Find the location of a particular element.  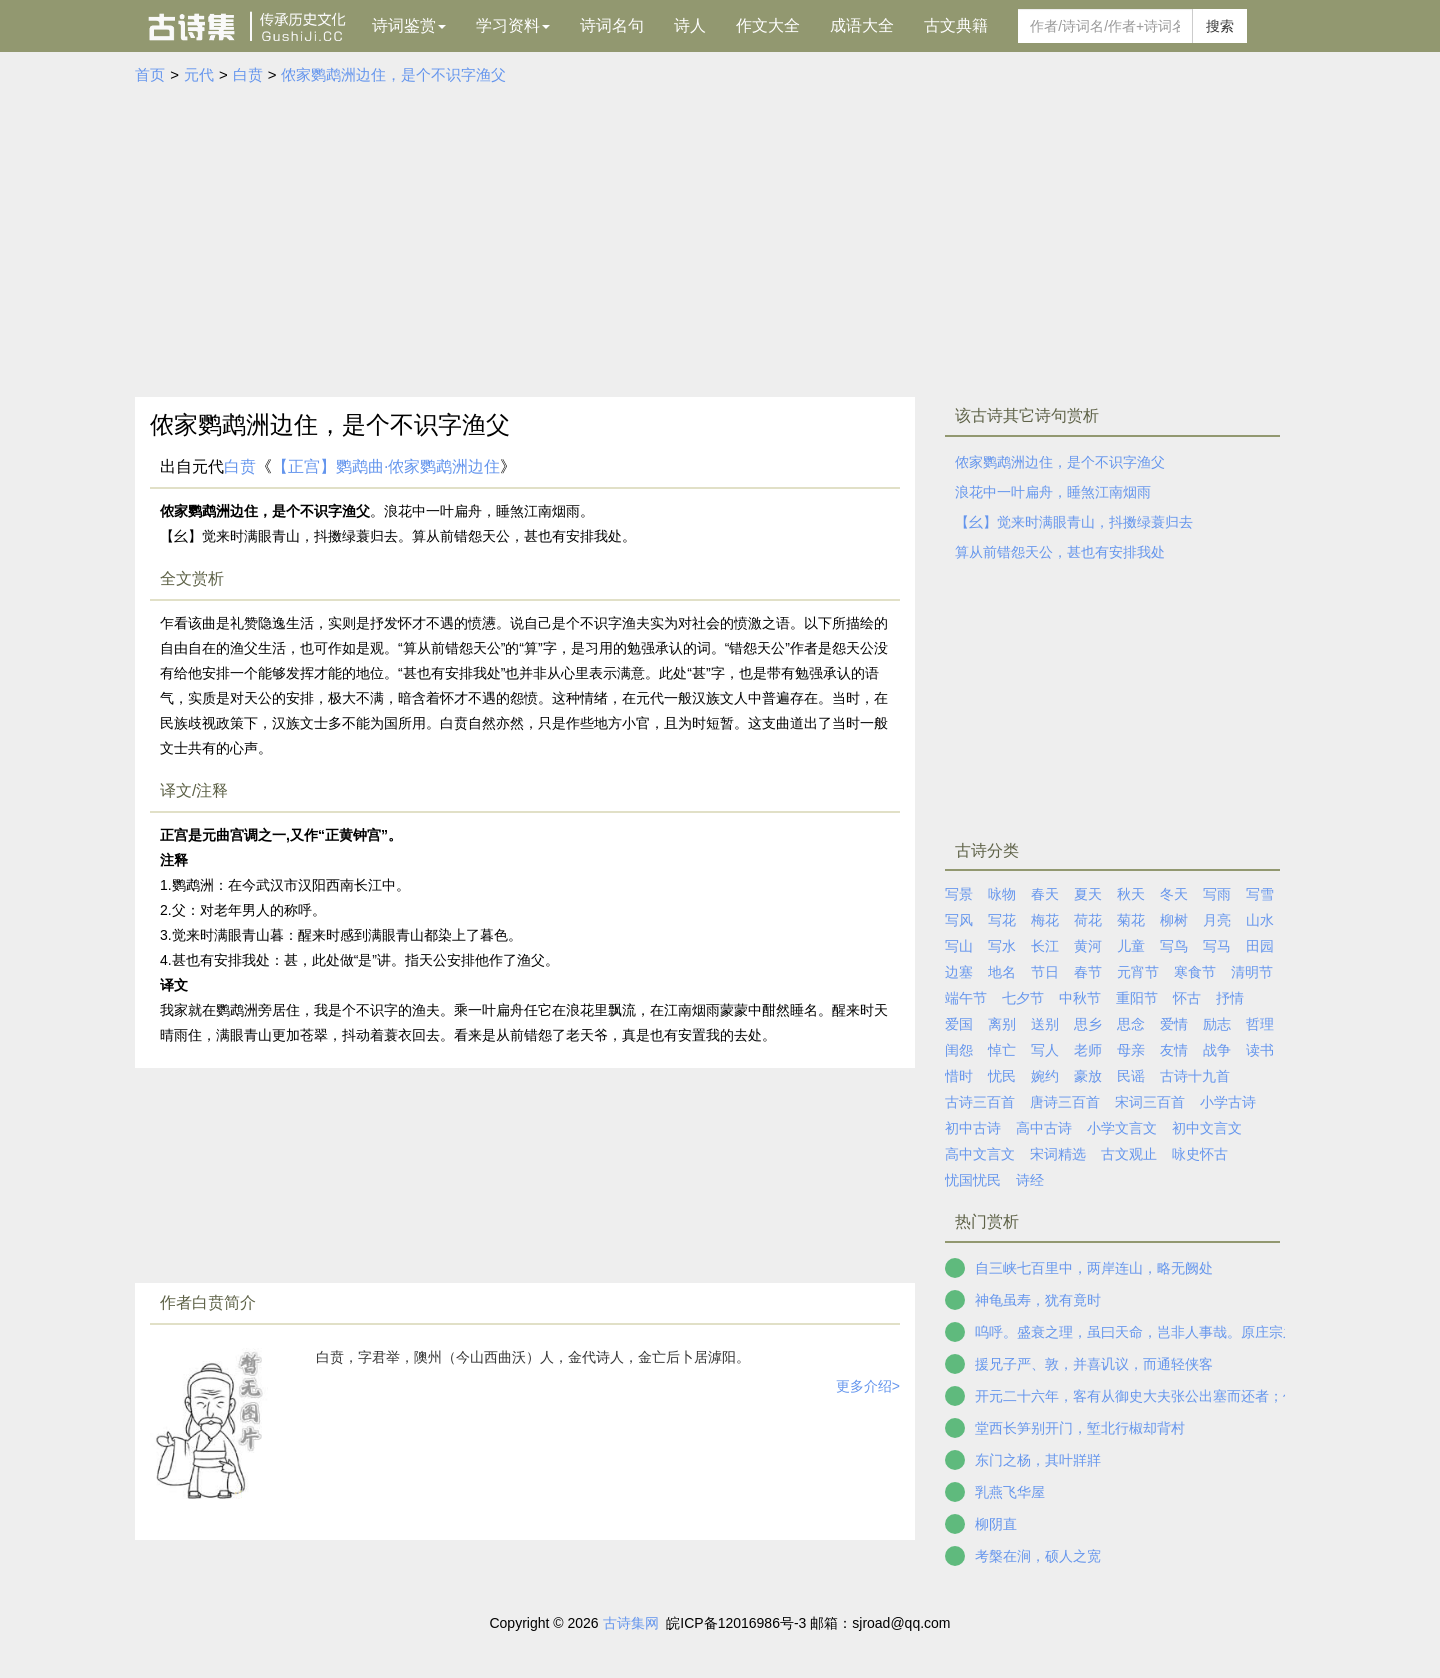

婉约 is located at coordinates (1045, 1076).